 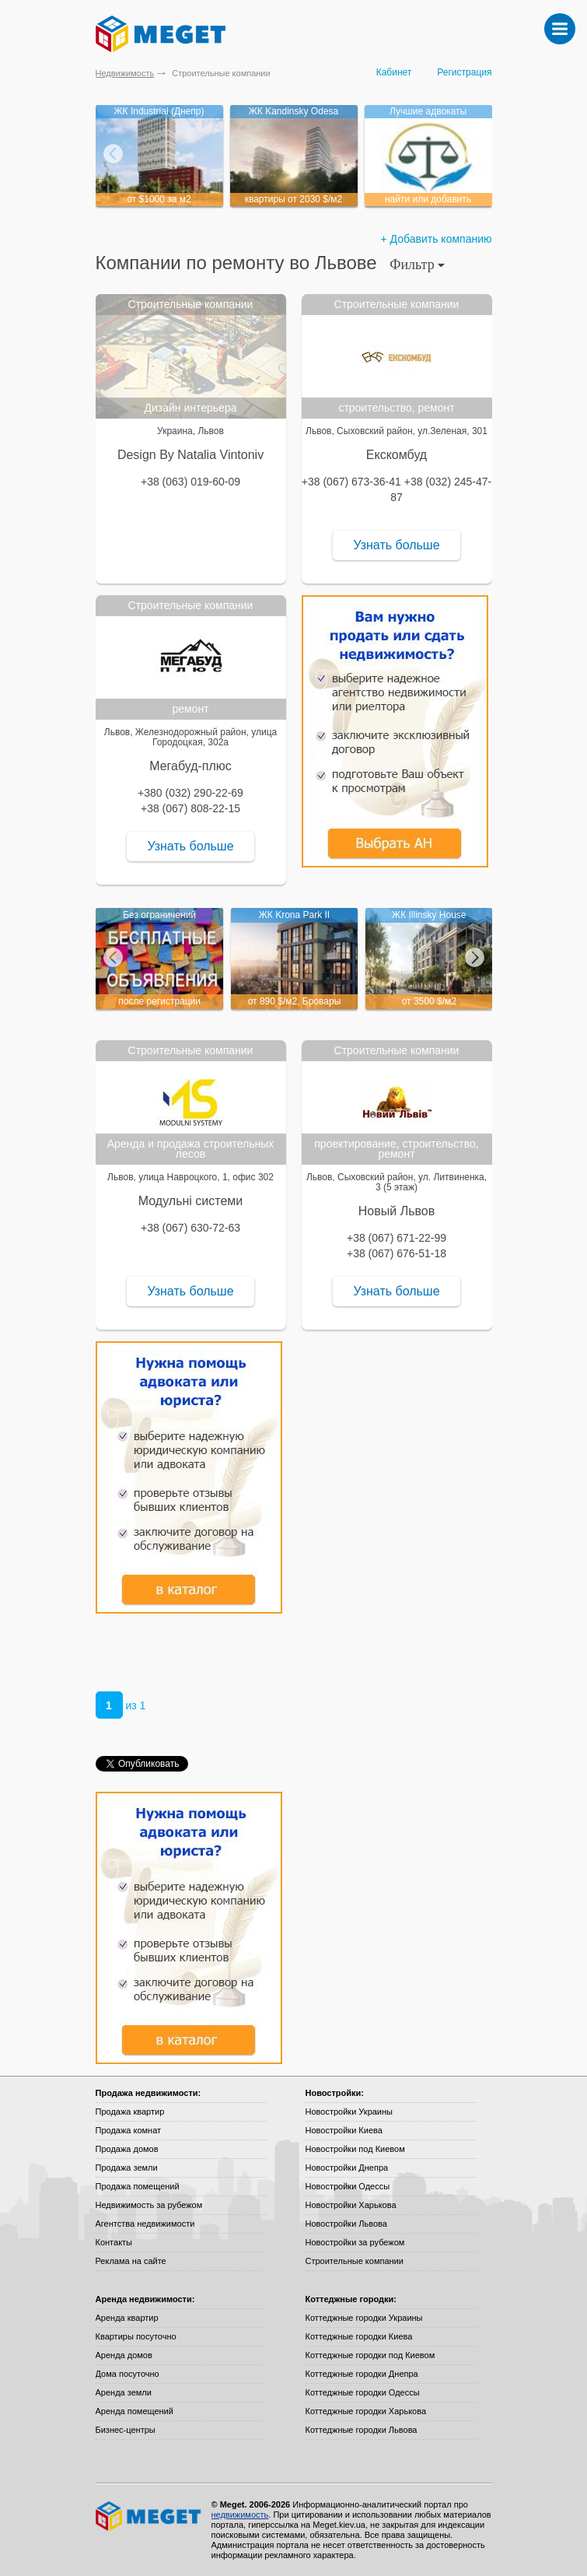 What do you see at coordinates (124, 2392) in the screenshot?
I see `Аренда земли` at bounding box center [124, 2392].